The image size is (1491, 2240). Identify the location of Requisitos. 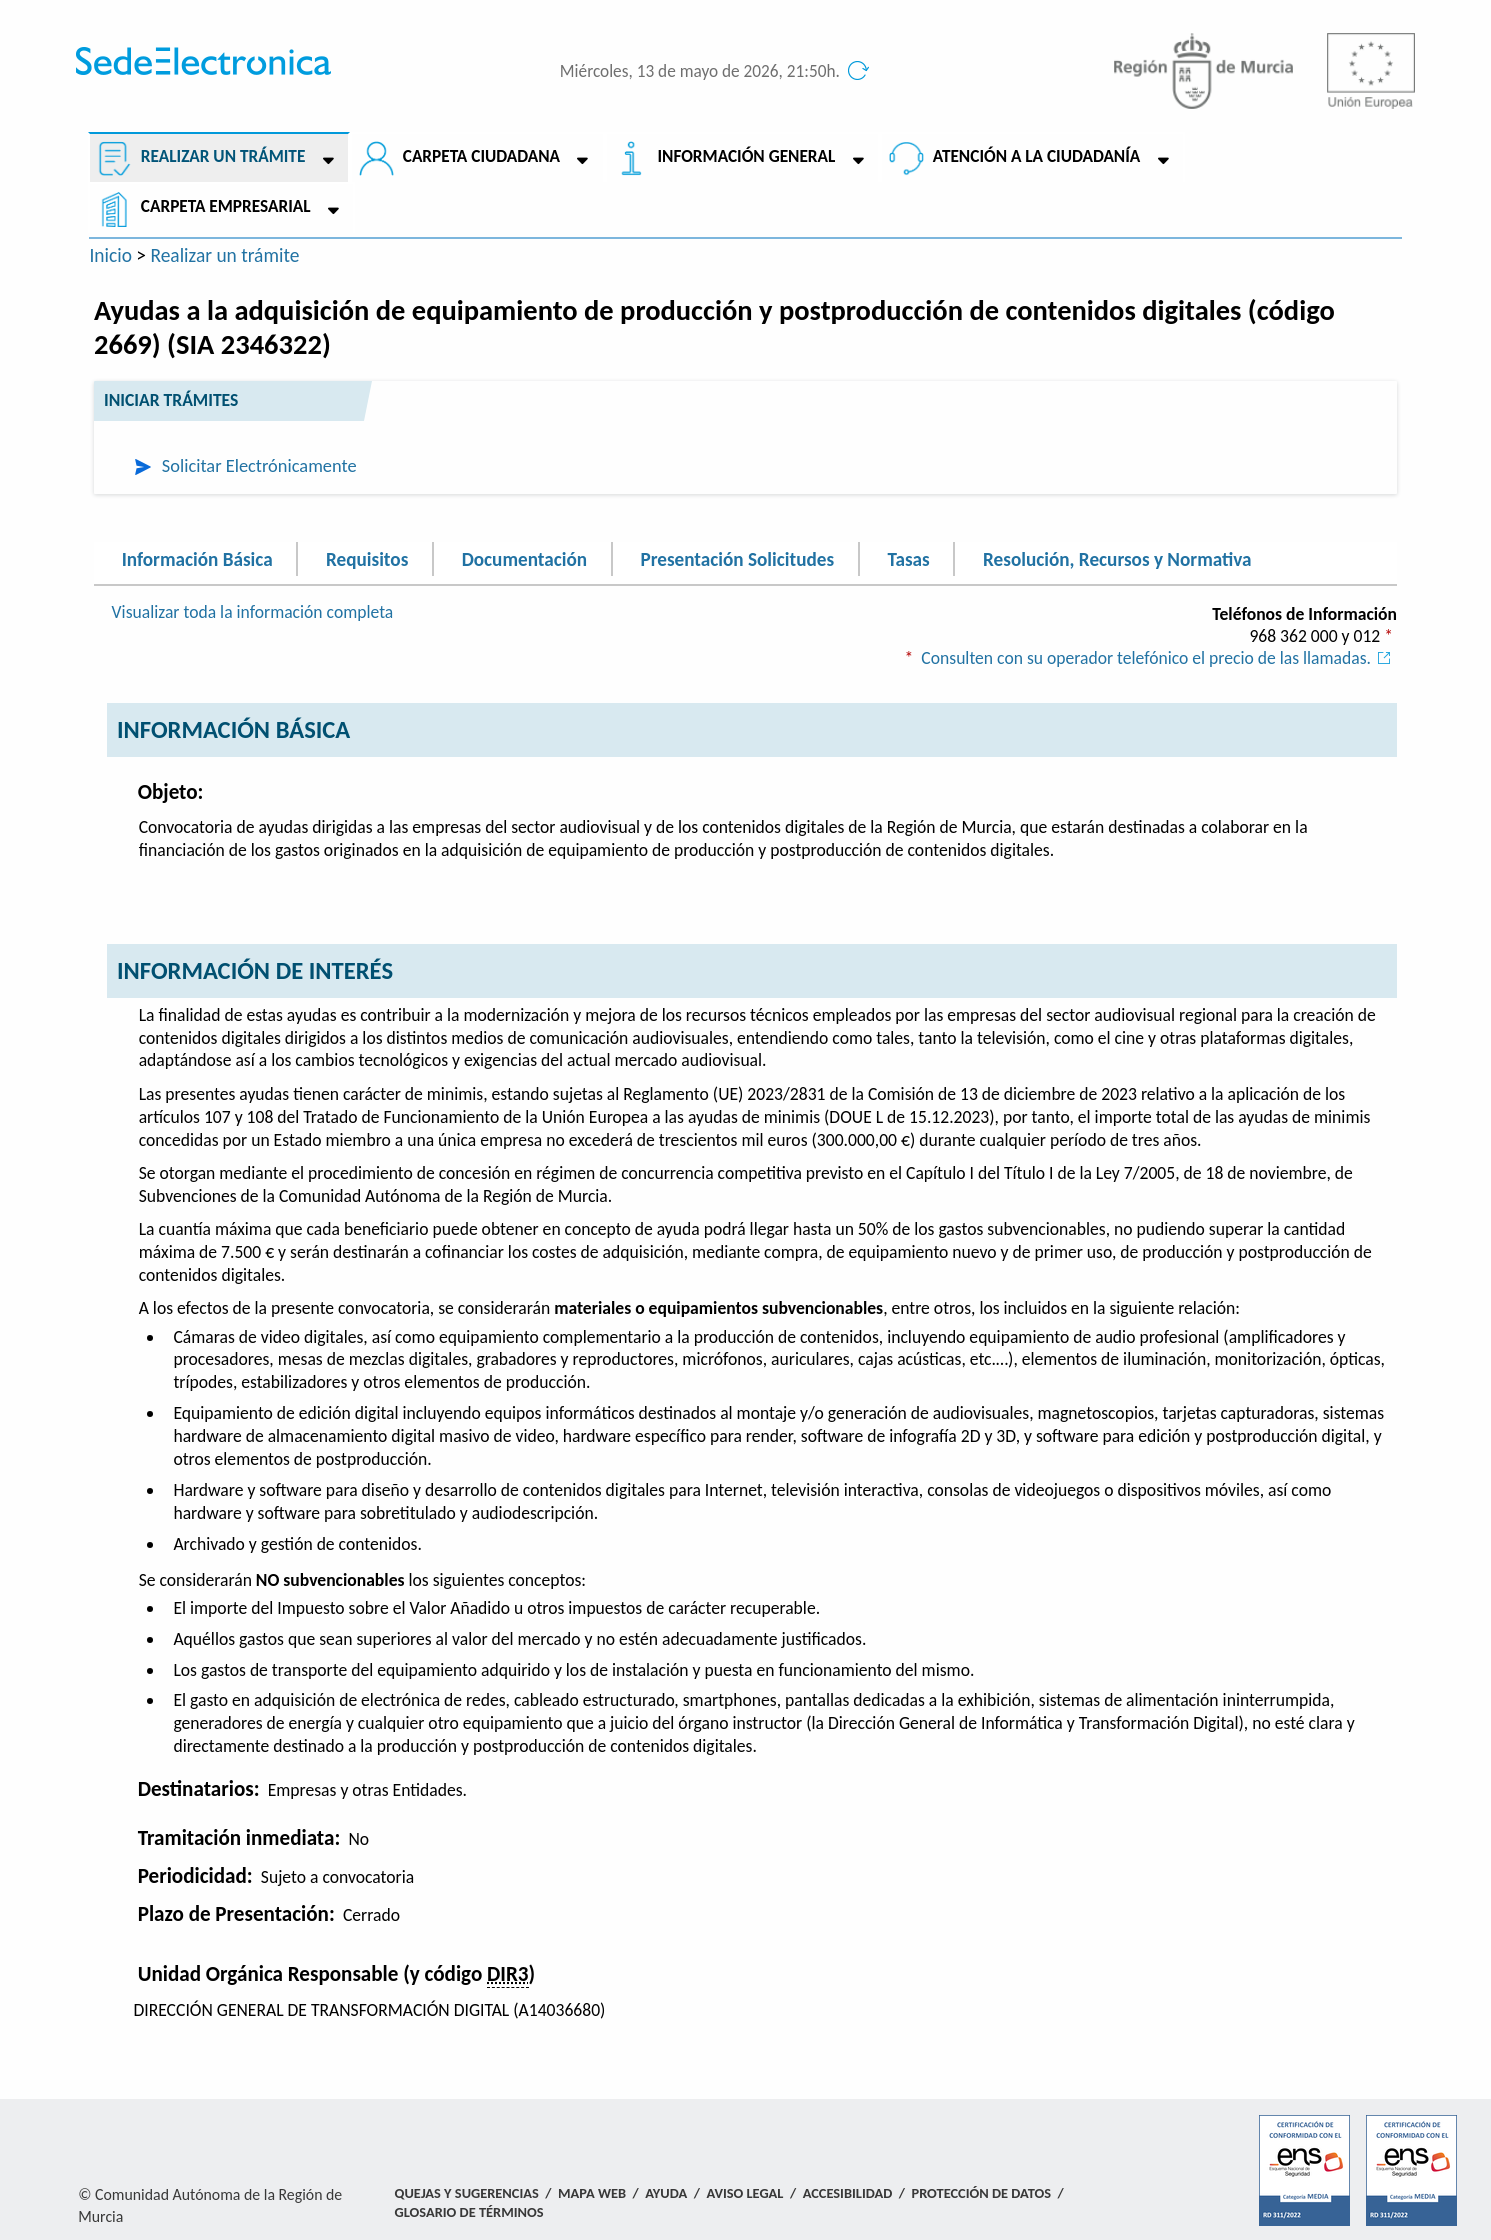
(367, 558).